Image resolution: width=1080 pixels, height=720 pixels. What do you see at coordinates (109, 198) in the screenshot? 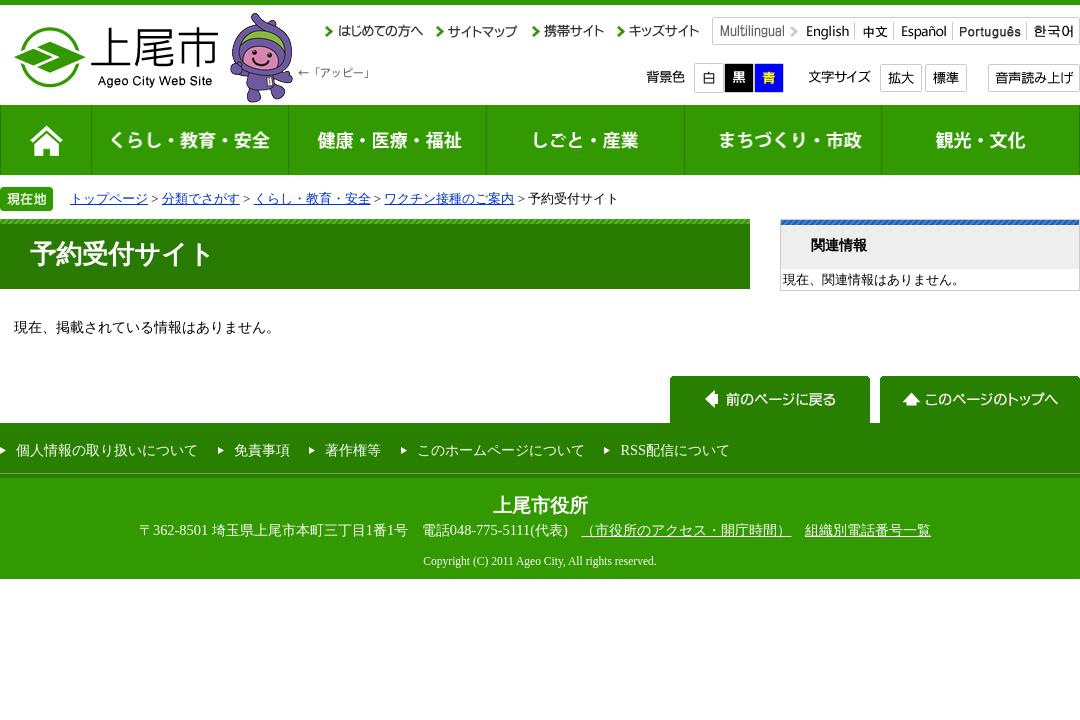
I see `トップページ` at bounding box center [109, 198].